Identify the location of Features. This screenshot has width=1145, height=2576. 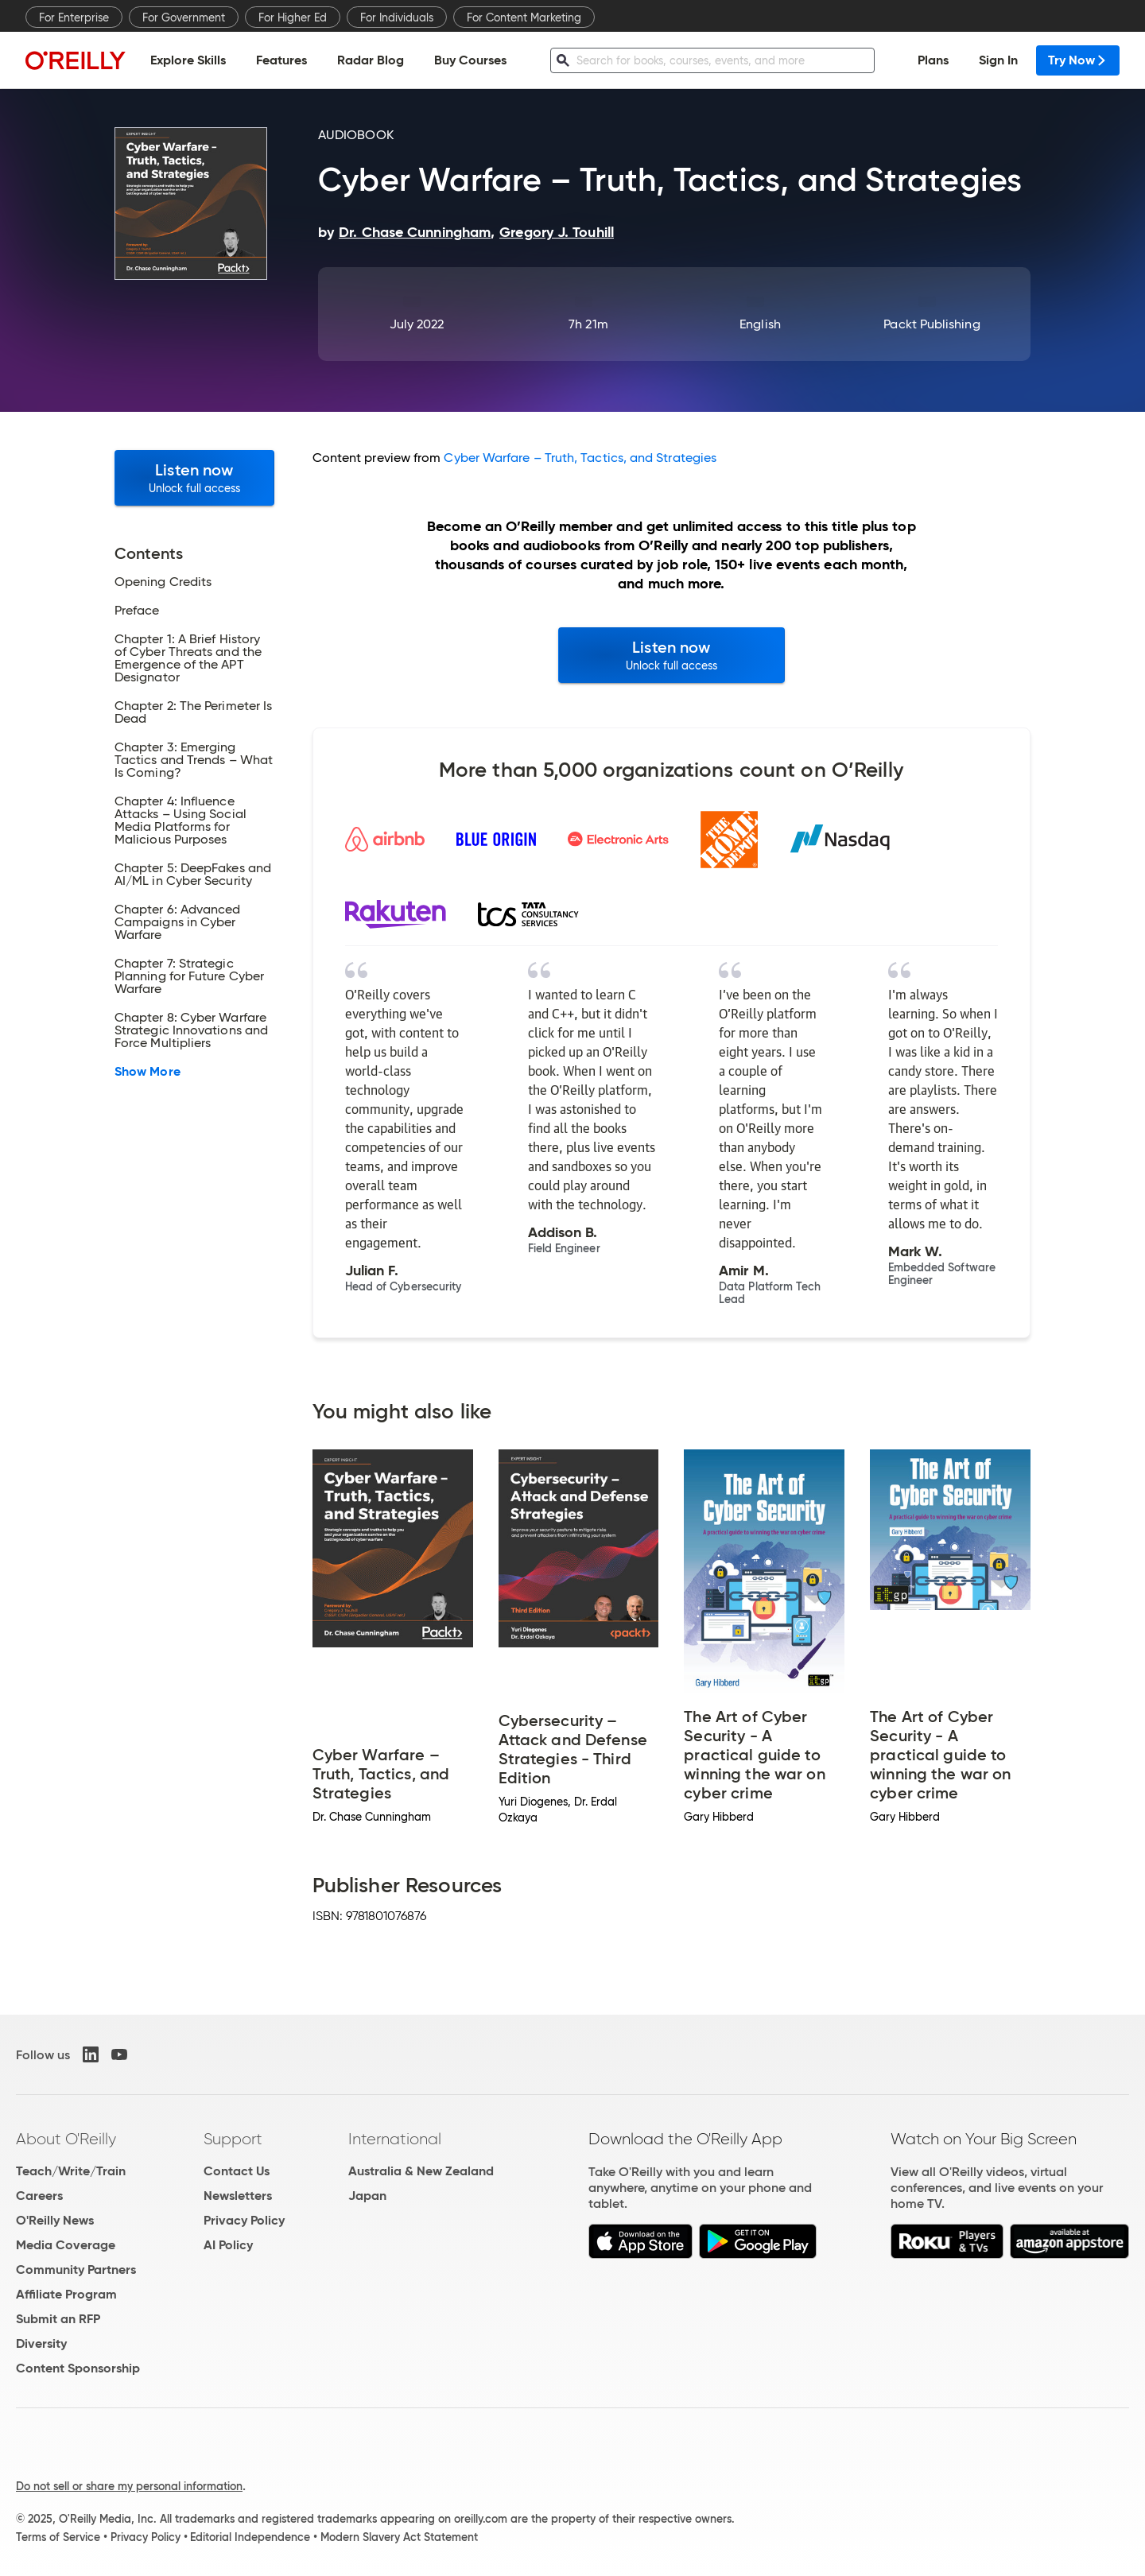
(281, 60).